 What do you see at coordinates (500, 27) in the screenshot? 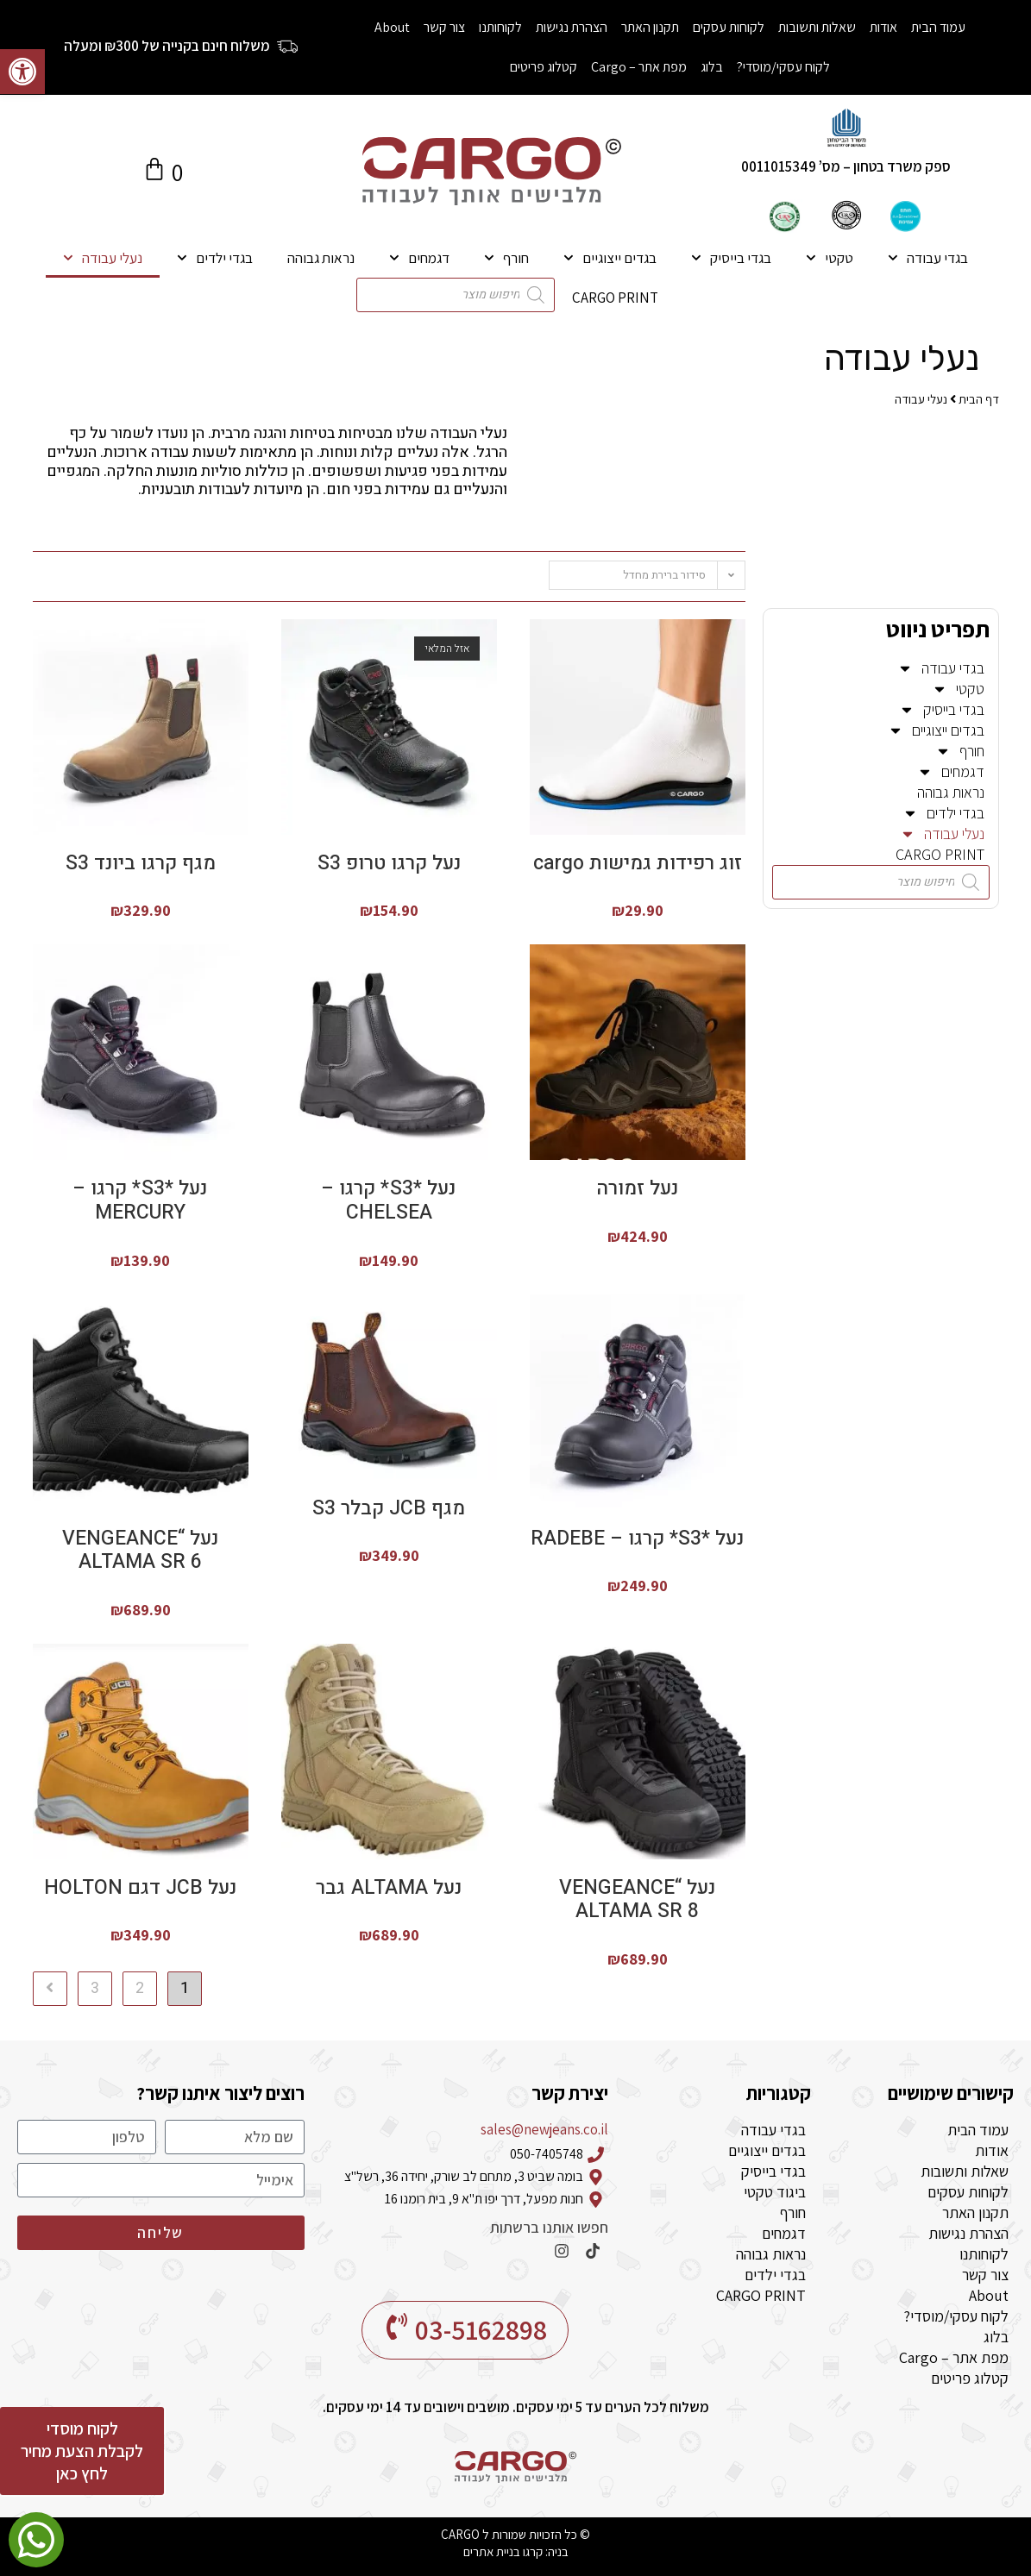
I see `לקוחותנו` at bounding box center [500, 27].